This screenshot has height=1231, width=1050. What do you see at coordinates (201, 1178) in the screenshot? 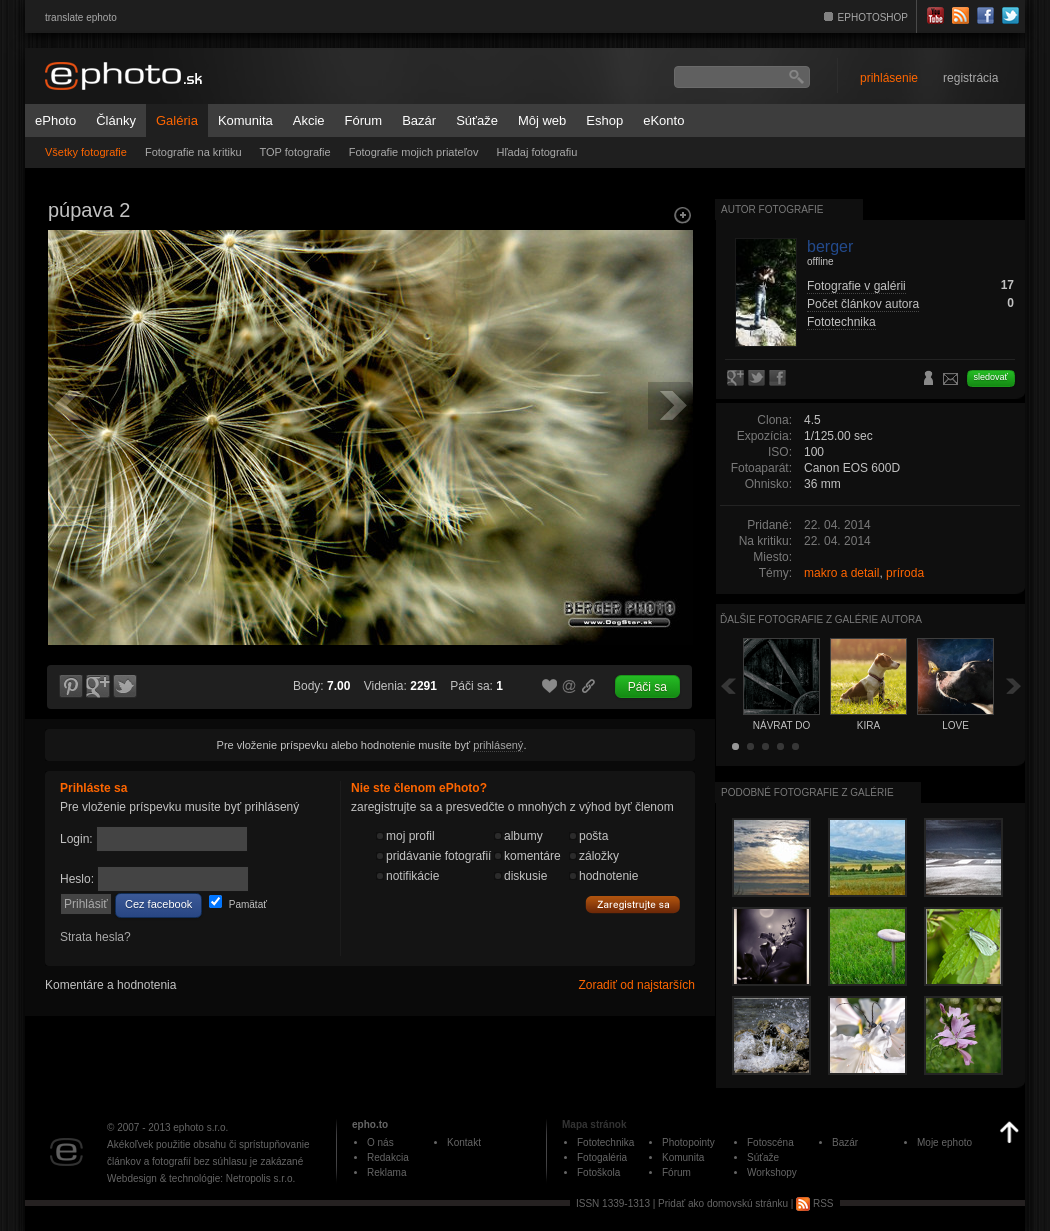
I see `Webdesign & technológie: Netropolis s.r.o.` at bounding box center [201, 1178].